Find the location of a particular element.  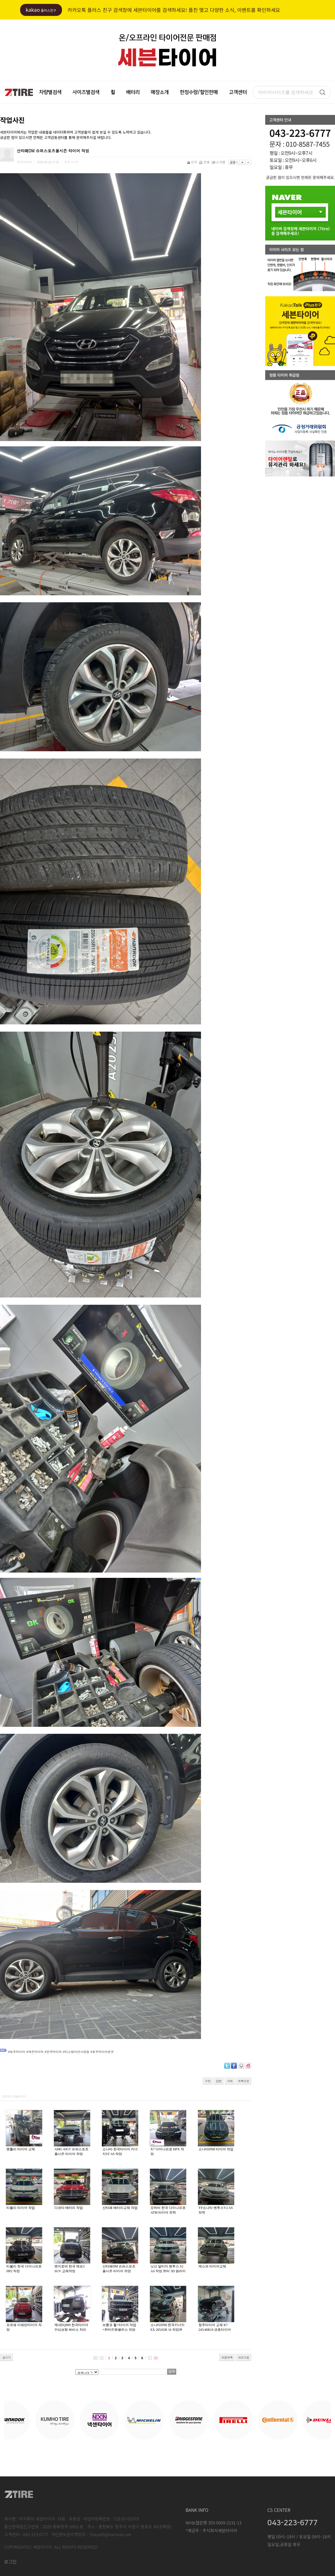

삭제 is located at coordinates (230, 2081).